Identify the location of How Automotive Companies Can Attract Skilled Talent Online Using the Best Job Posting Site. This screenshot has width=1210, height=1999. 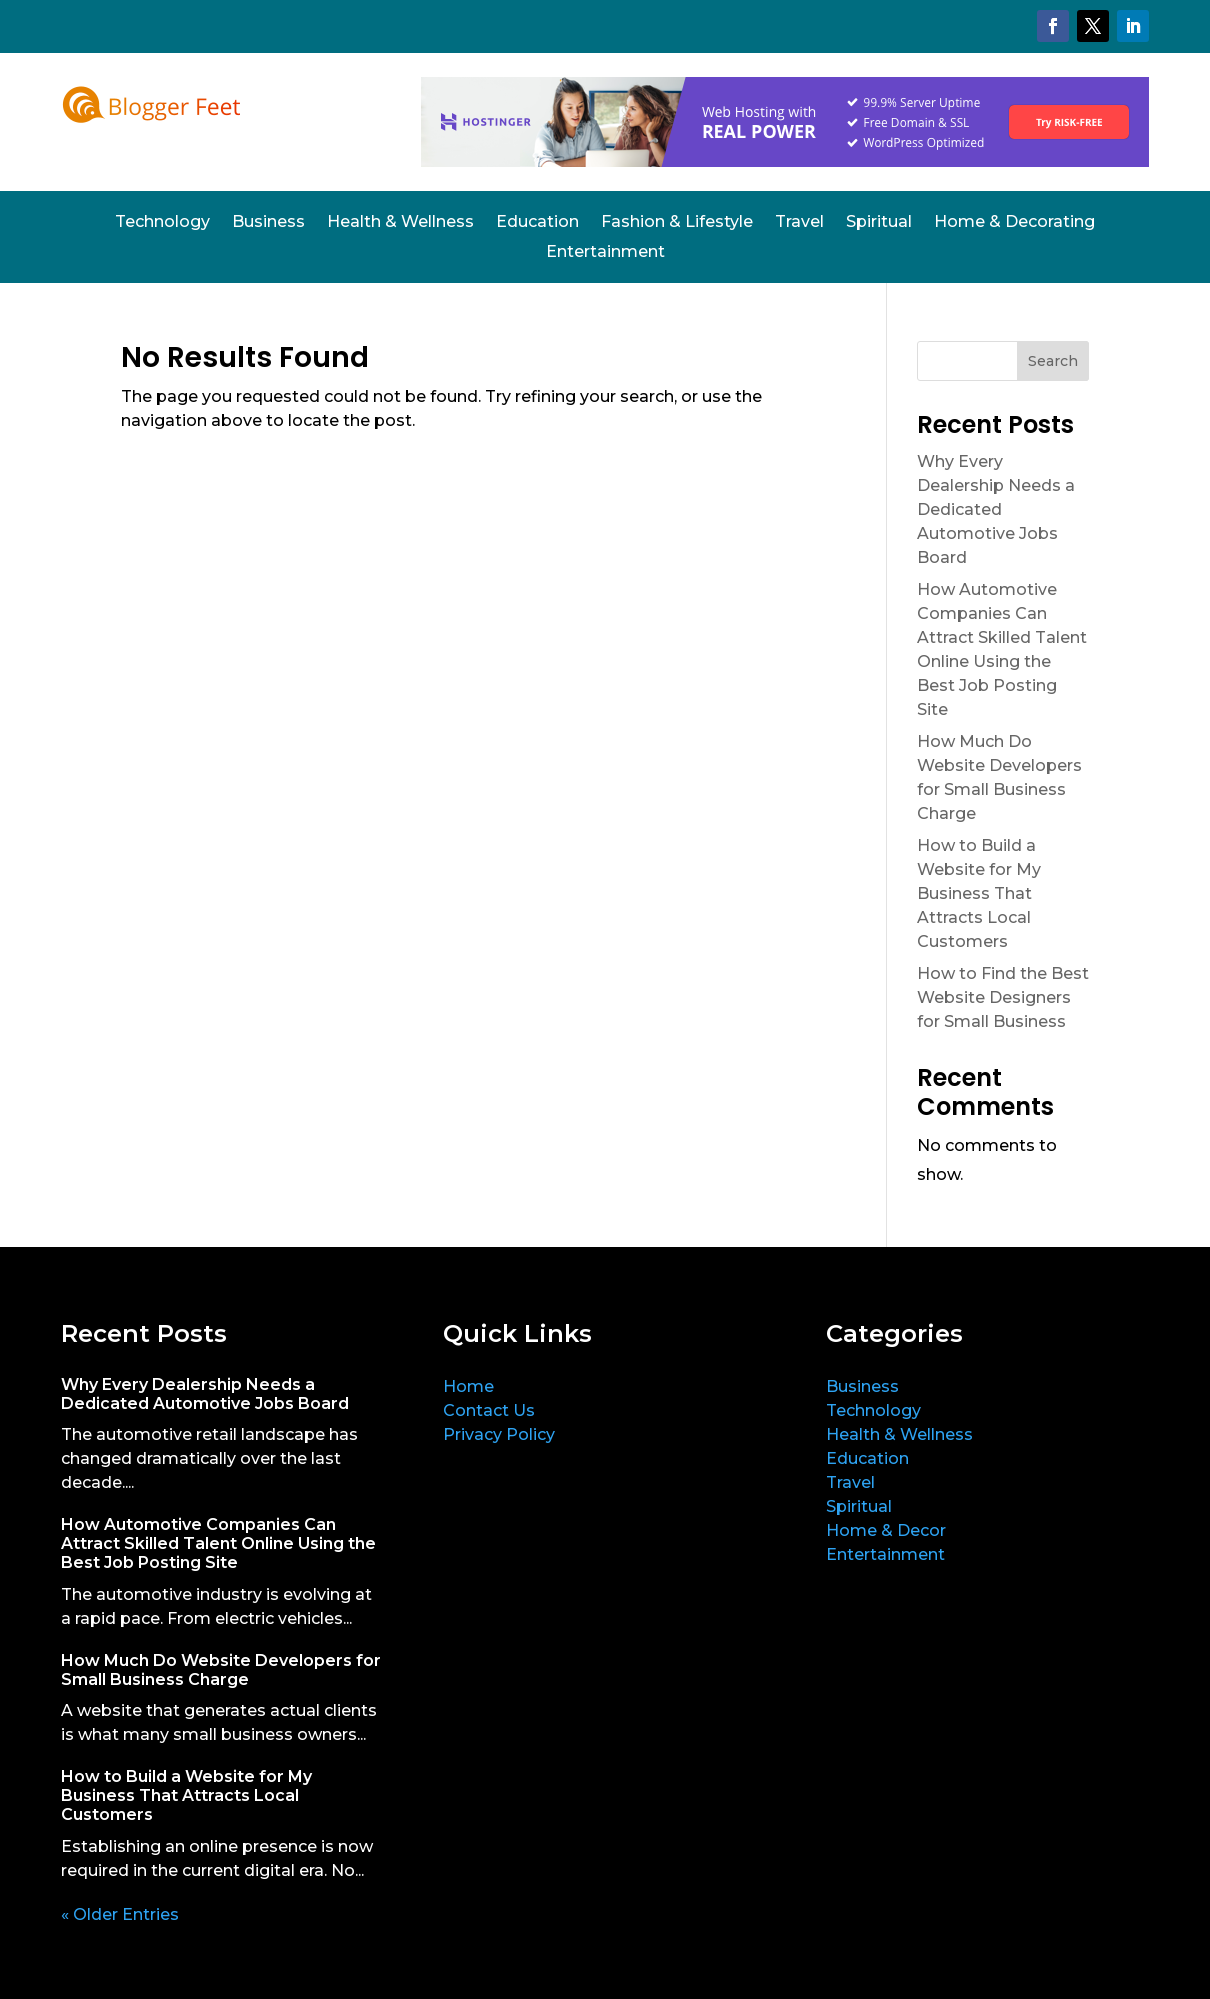
(218, 1543).